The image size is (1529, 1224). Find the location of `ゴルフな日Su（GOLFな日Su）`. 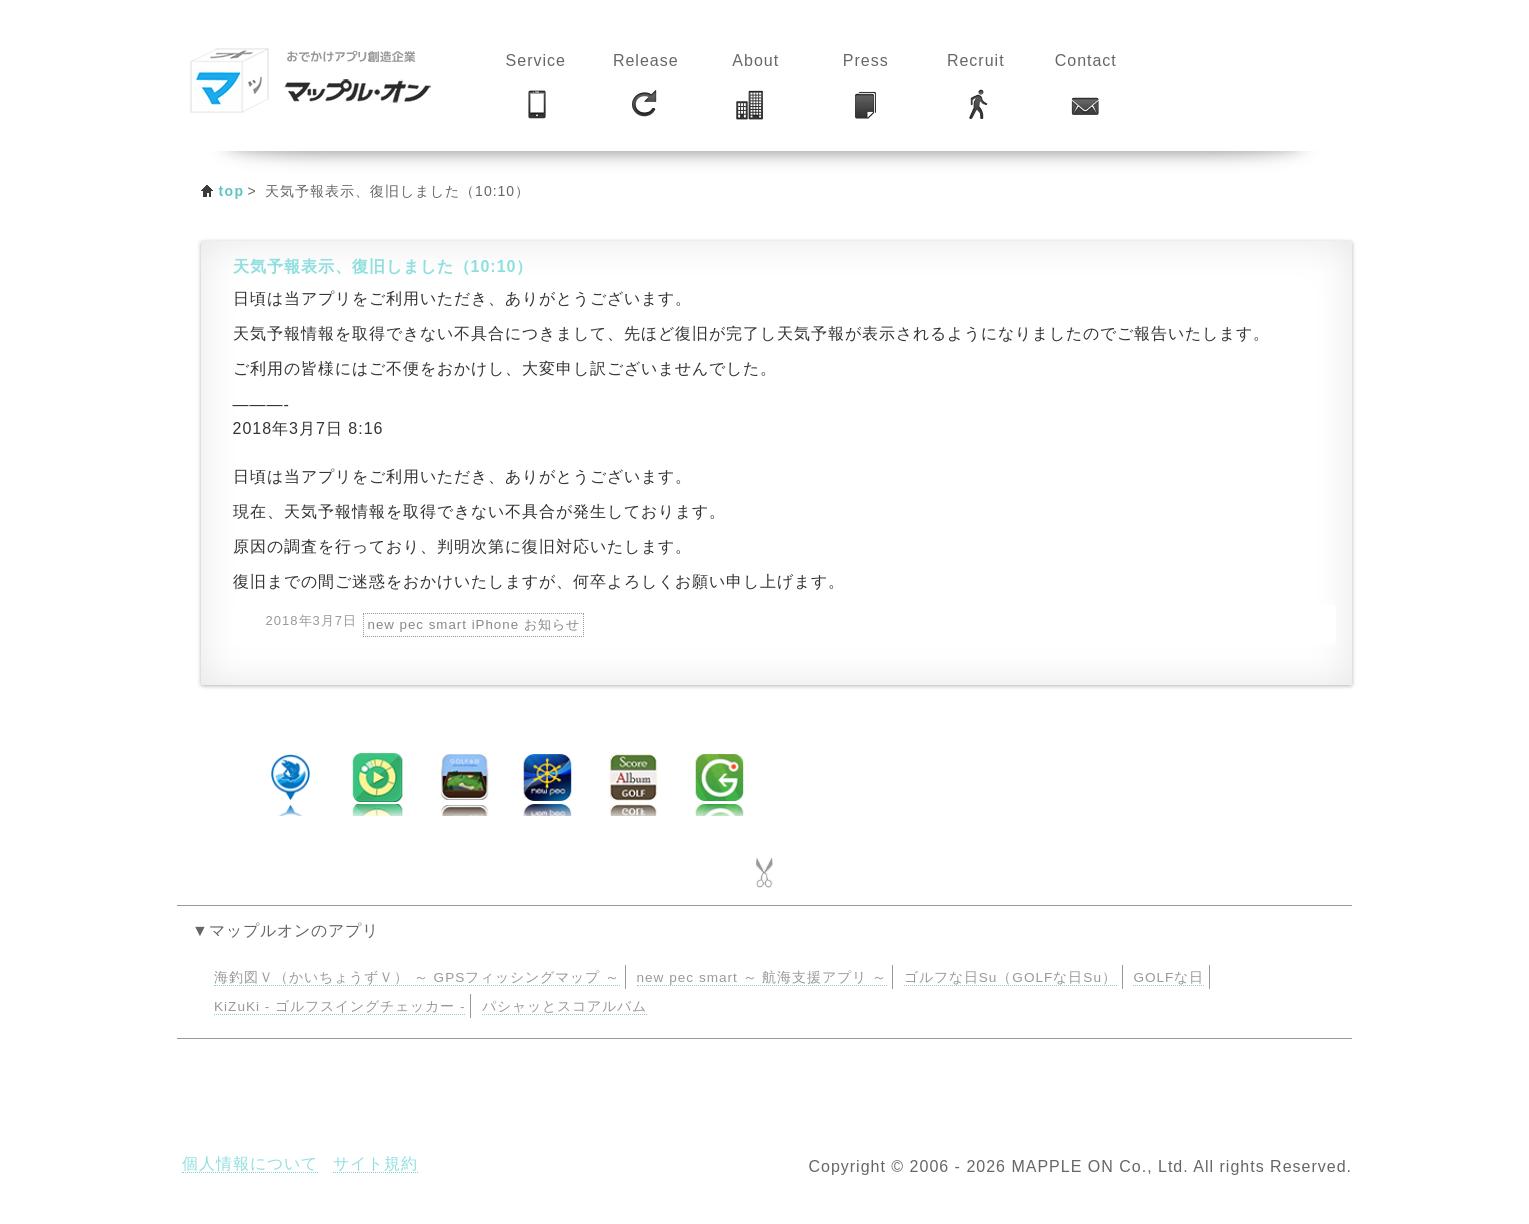

ゴルフな日Su（GOLFな日Su） is located at coordinates (1010, 977).